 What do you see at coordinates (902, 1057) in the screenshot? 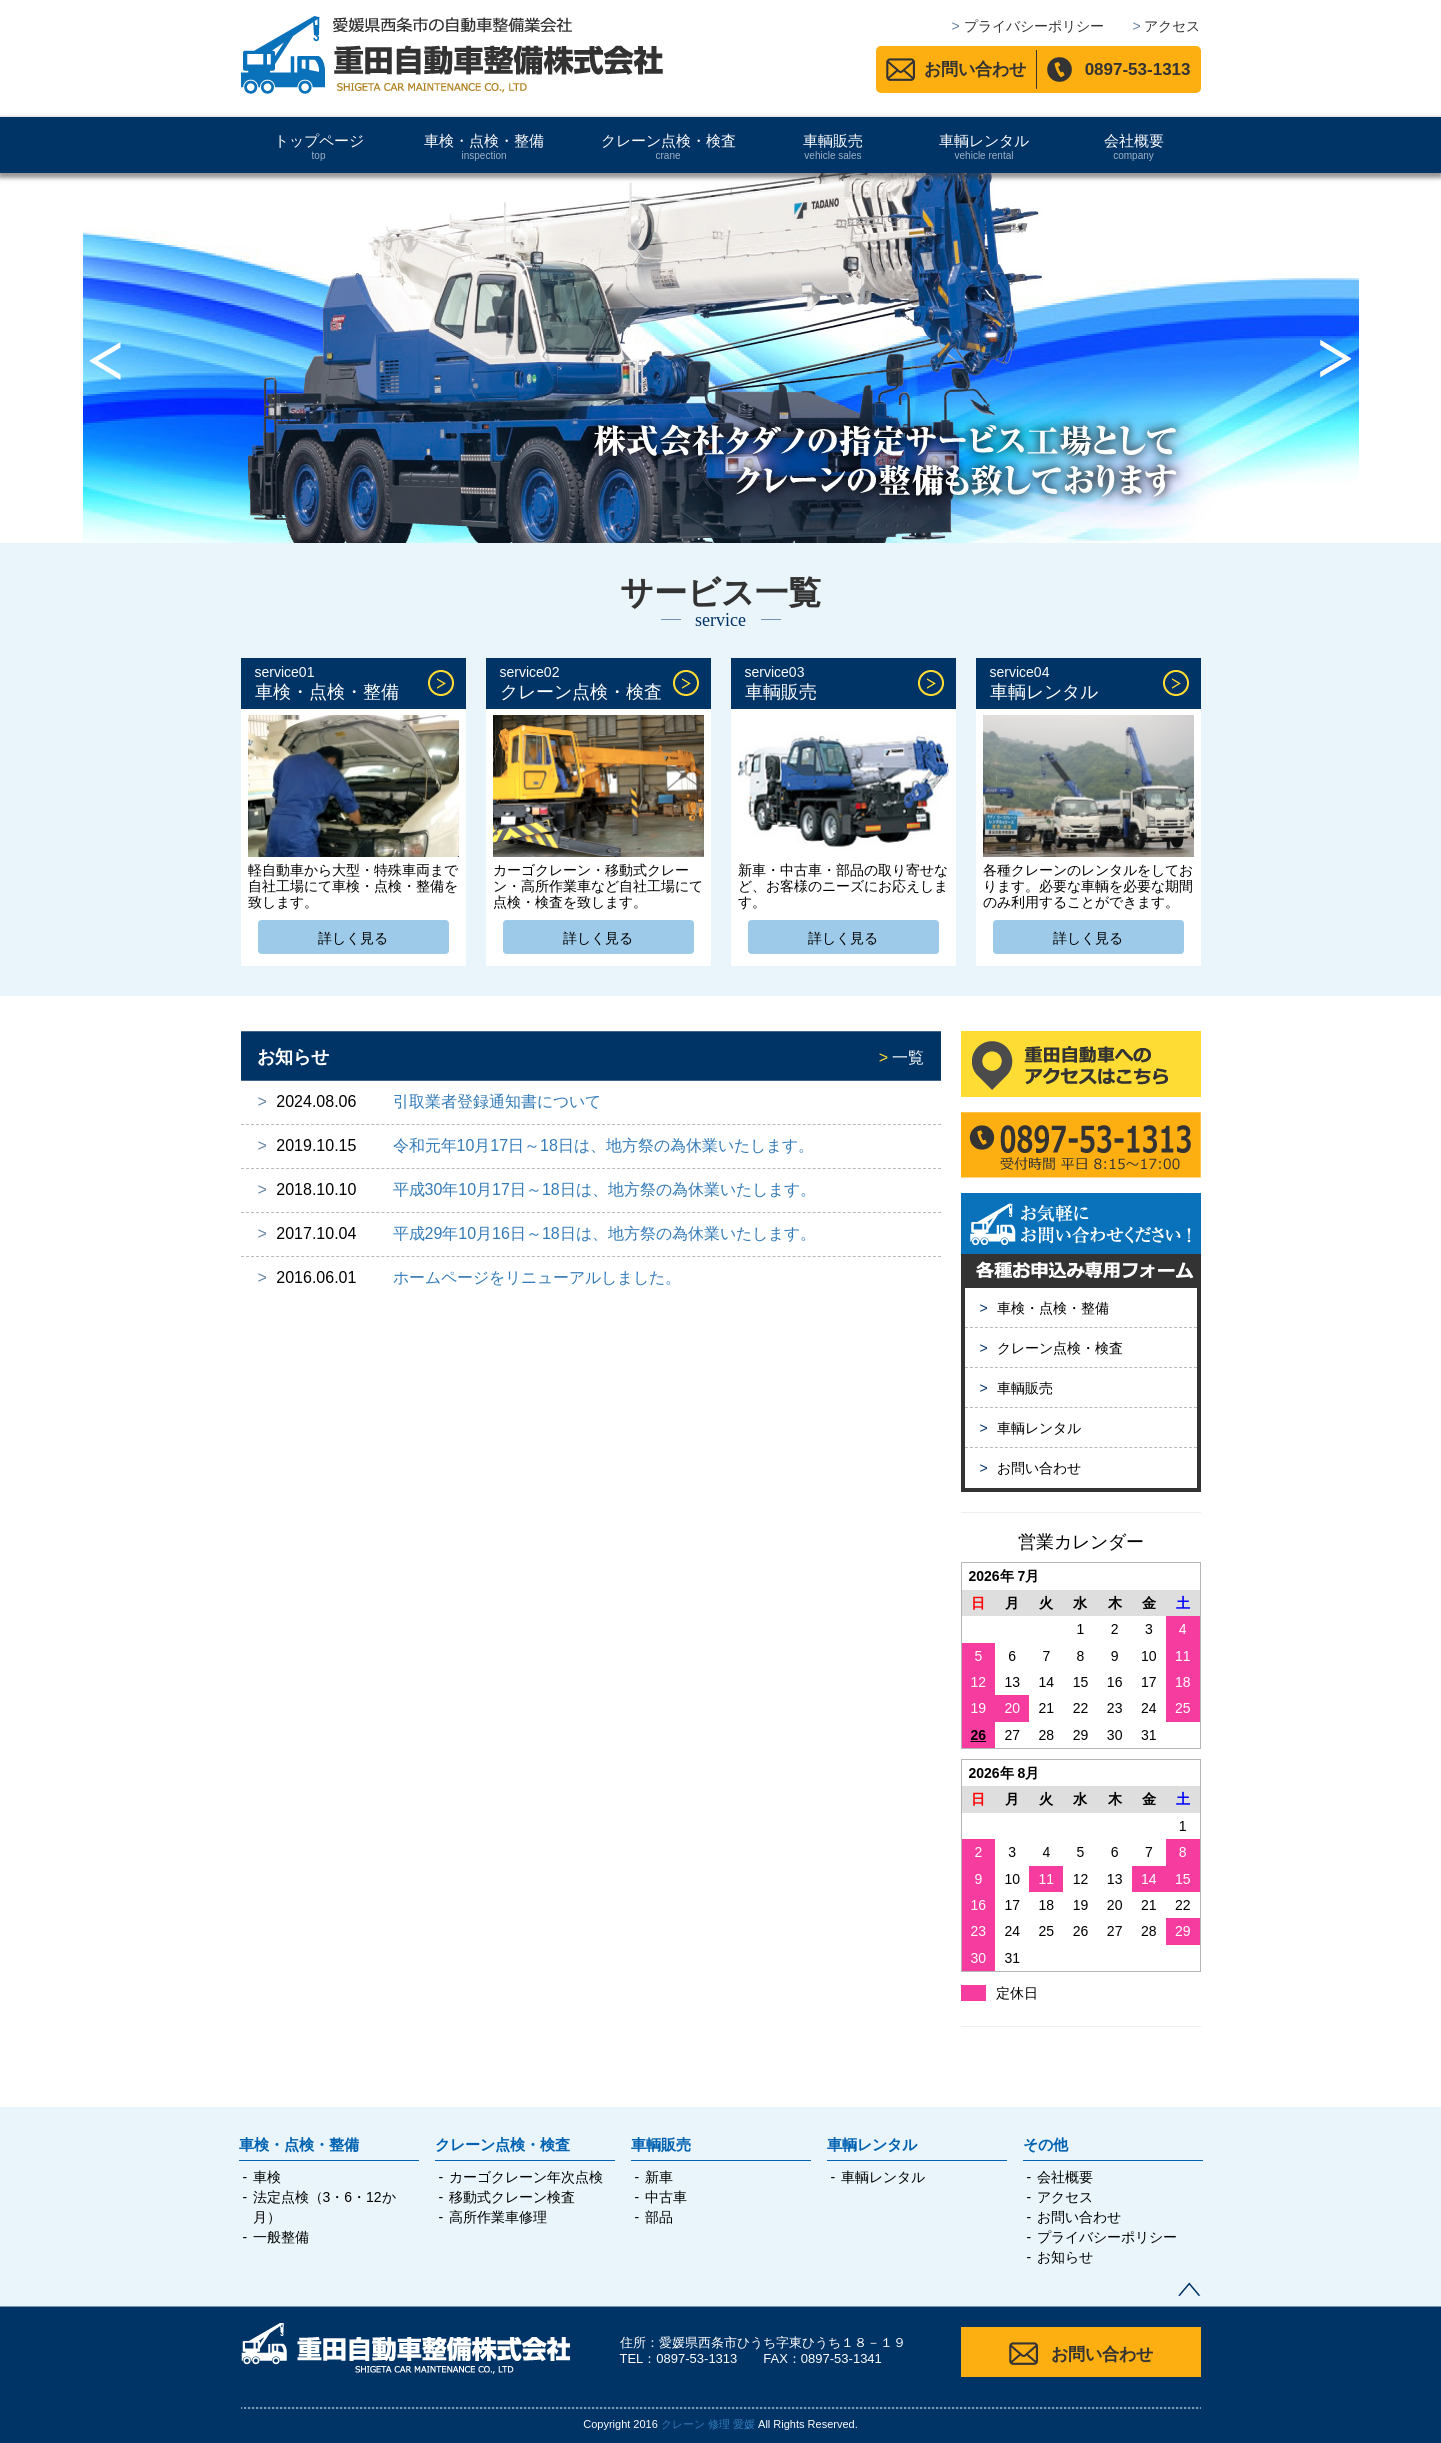
I see `一覧` at bounding box center [902, 1057].